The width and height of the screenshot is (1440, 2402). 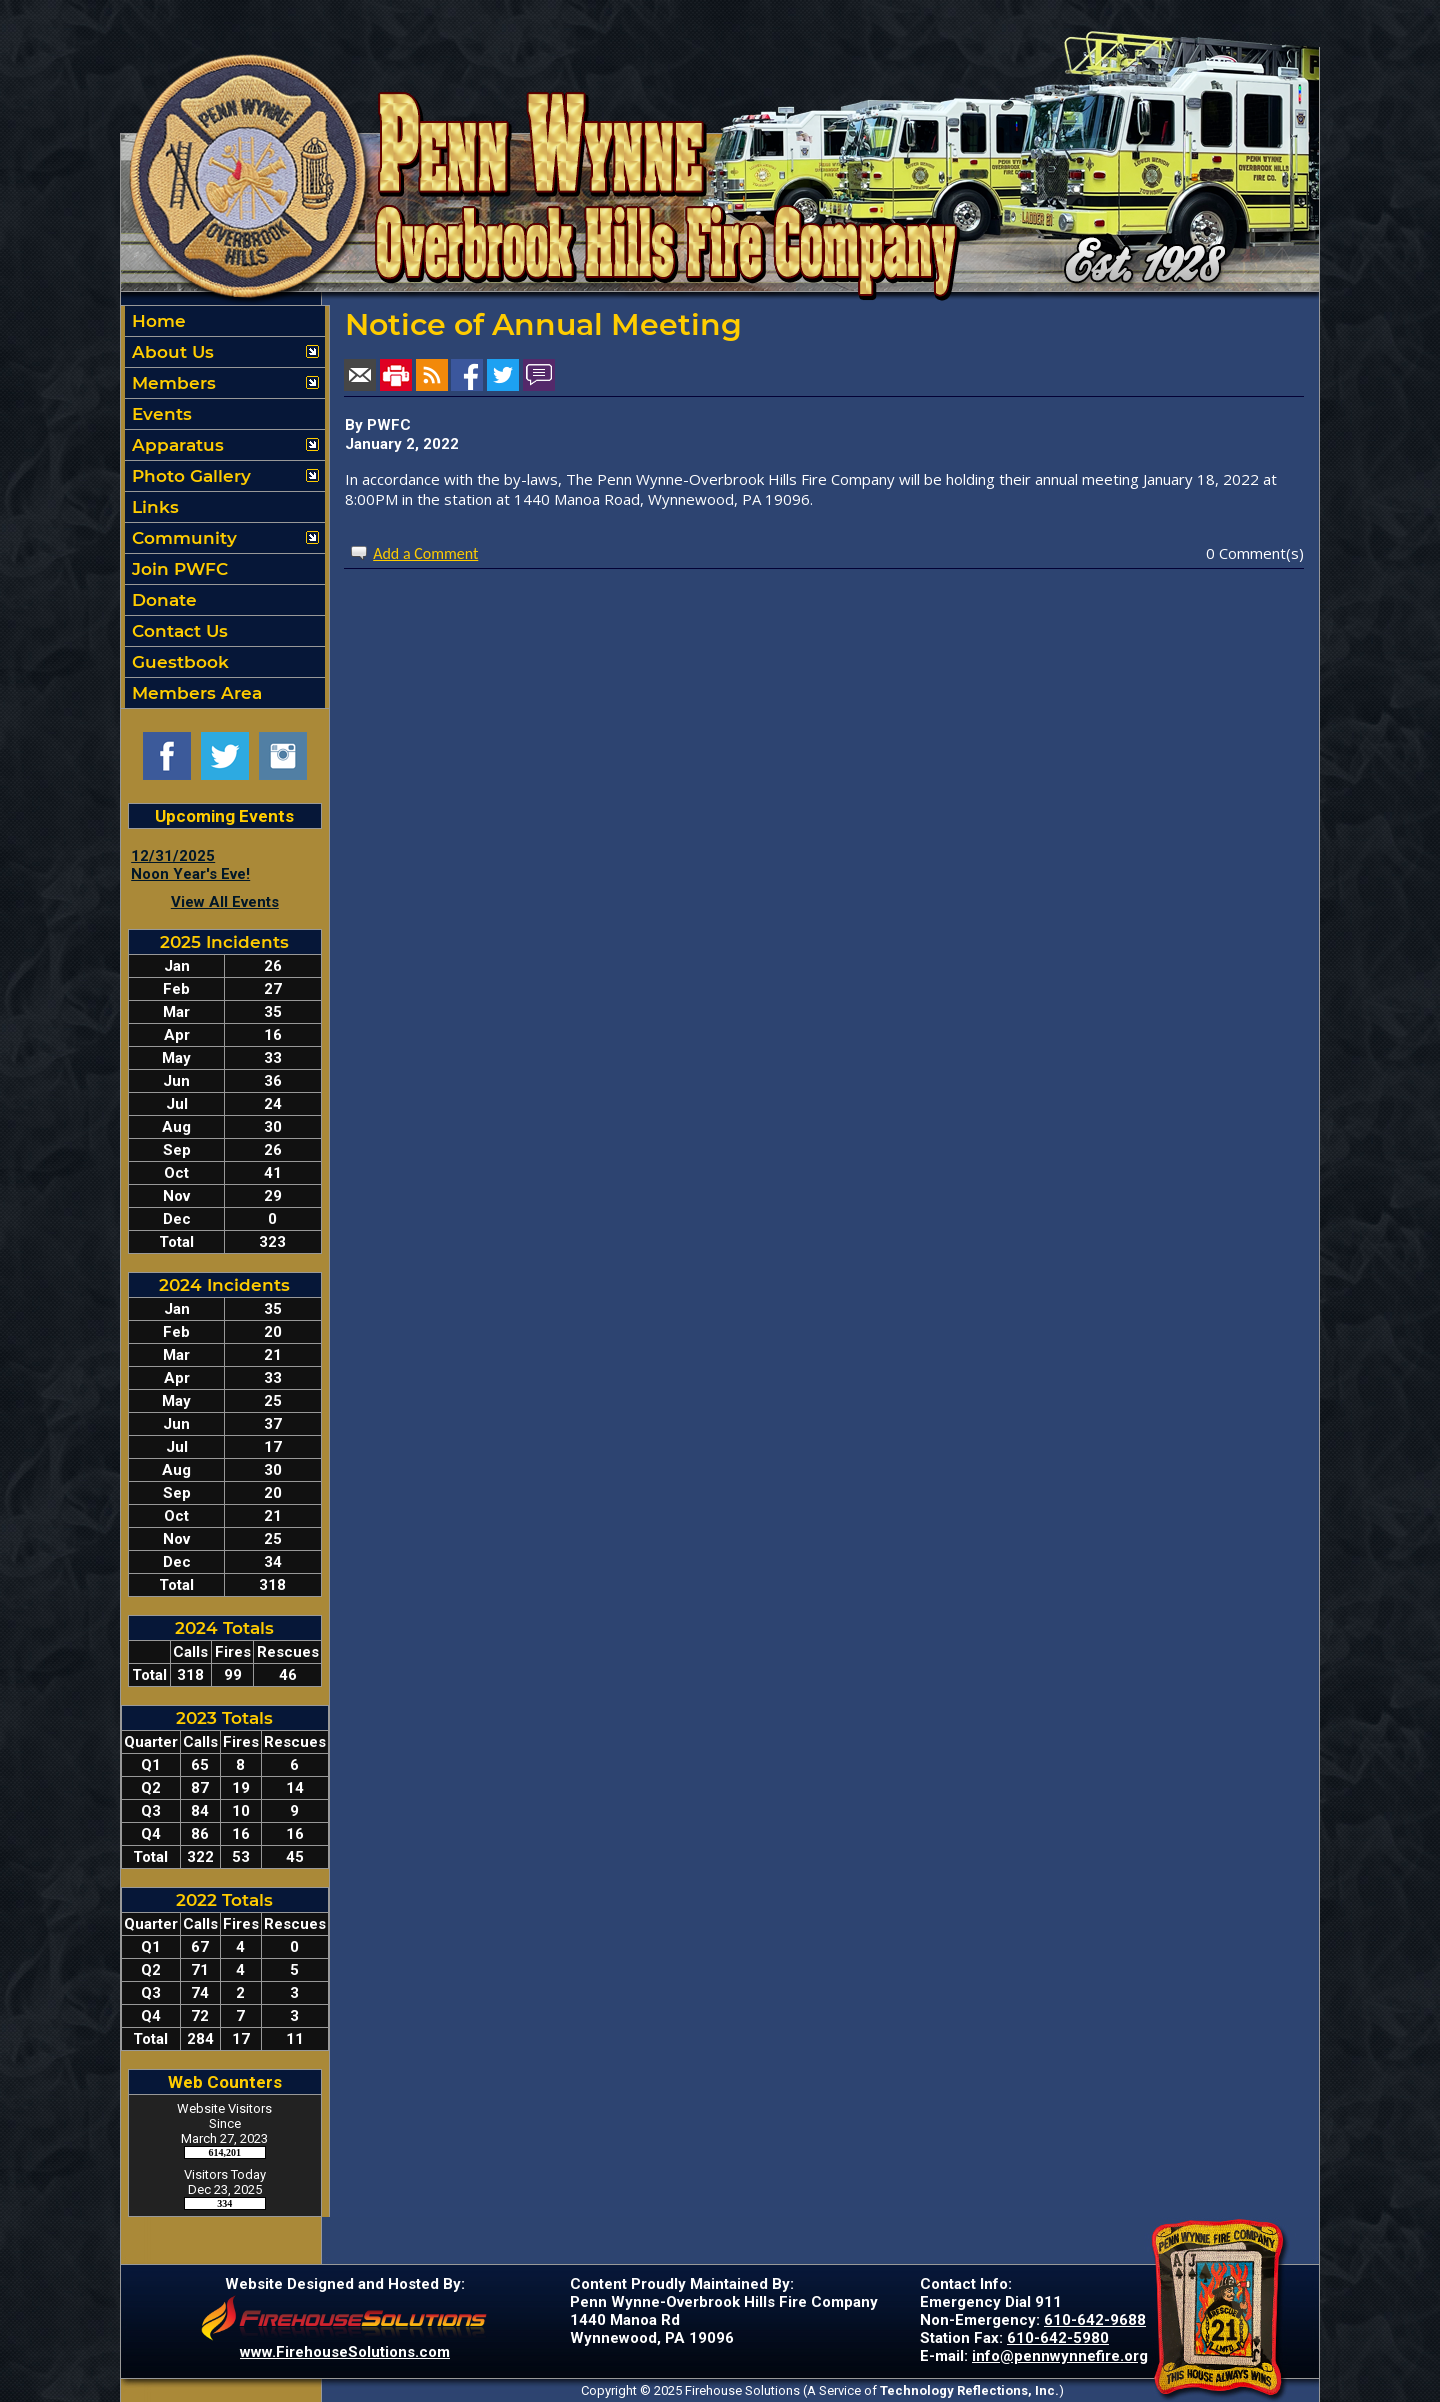 I want to click on Add a Comment, so click(x=425, y=553).